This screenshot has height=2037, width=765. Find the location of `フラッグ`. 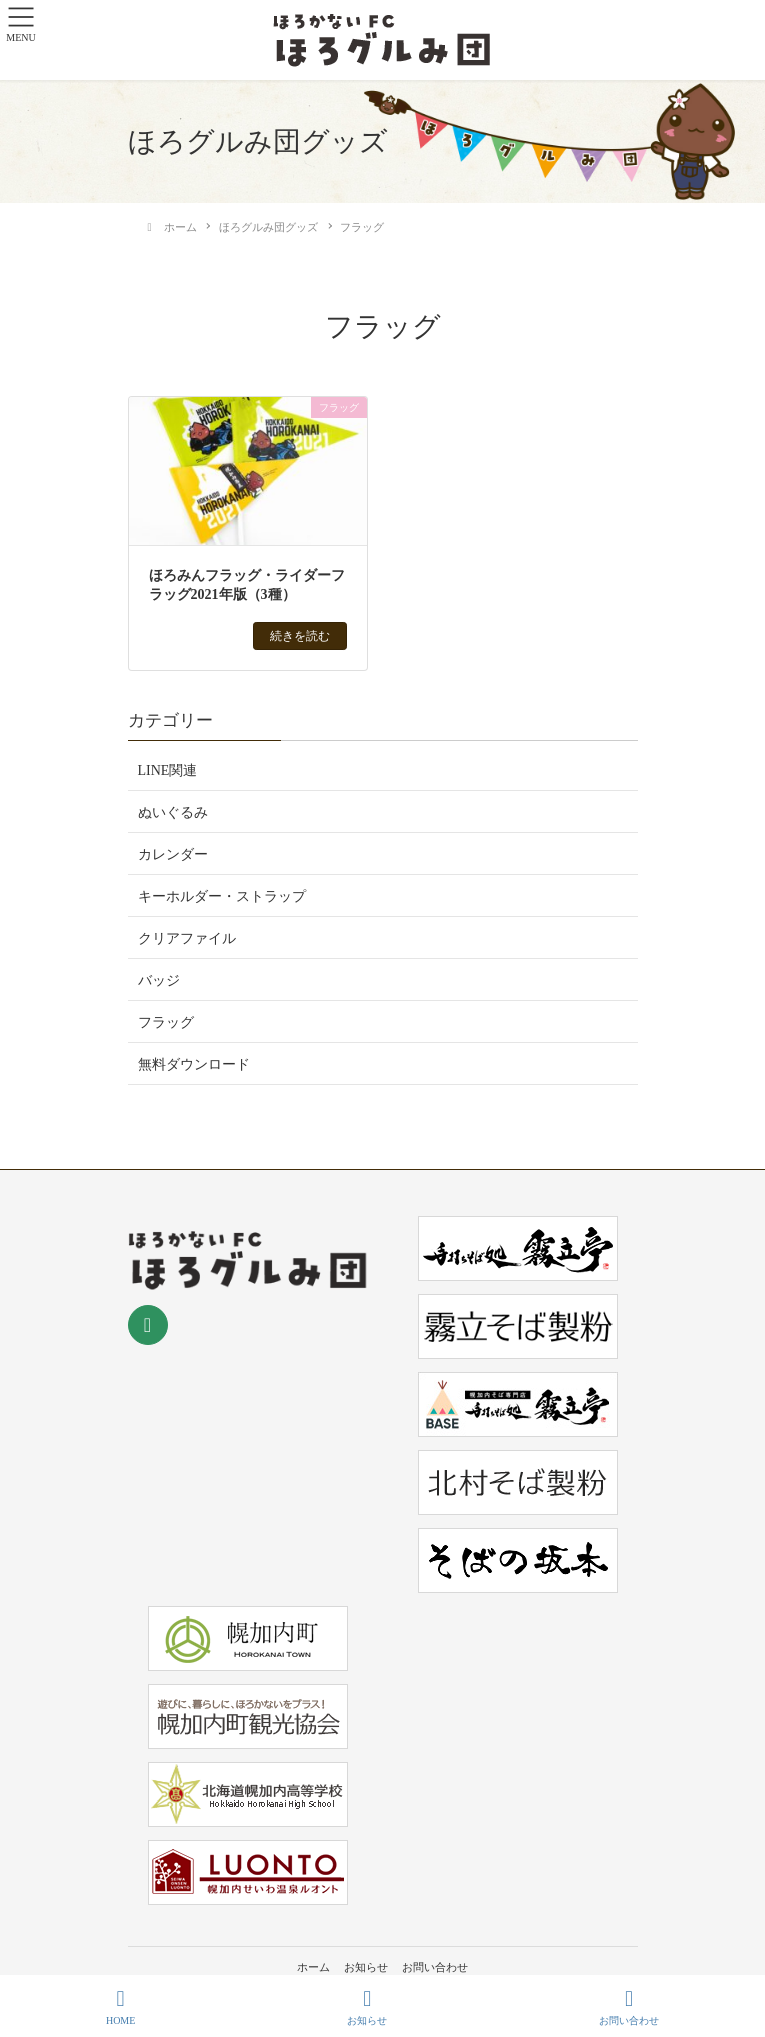

フラッグ is located at coordinates (166, 1022).